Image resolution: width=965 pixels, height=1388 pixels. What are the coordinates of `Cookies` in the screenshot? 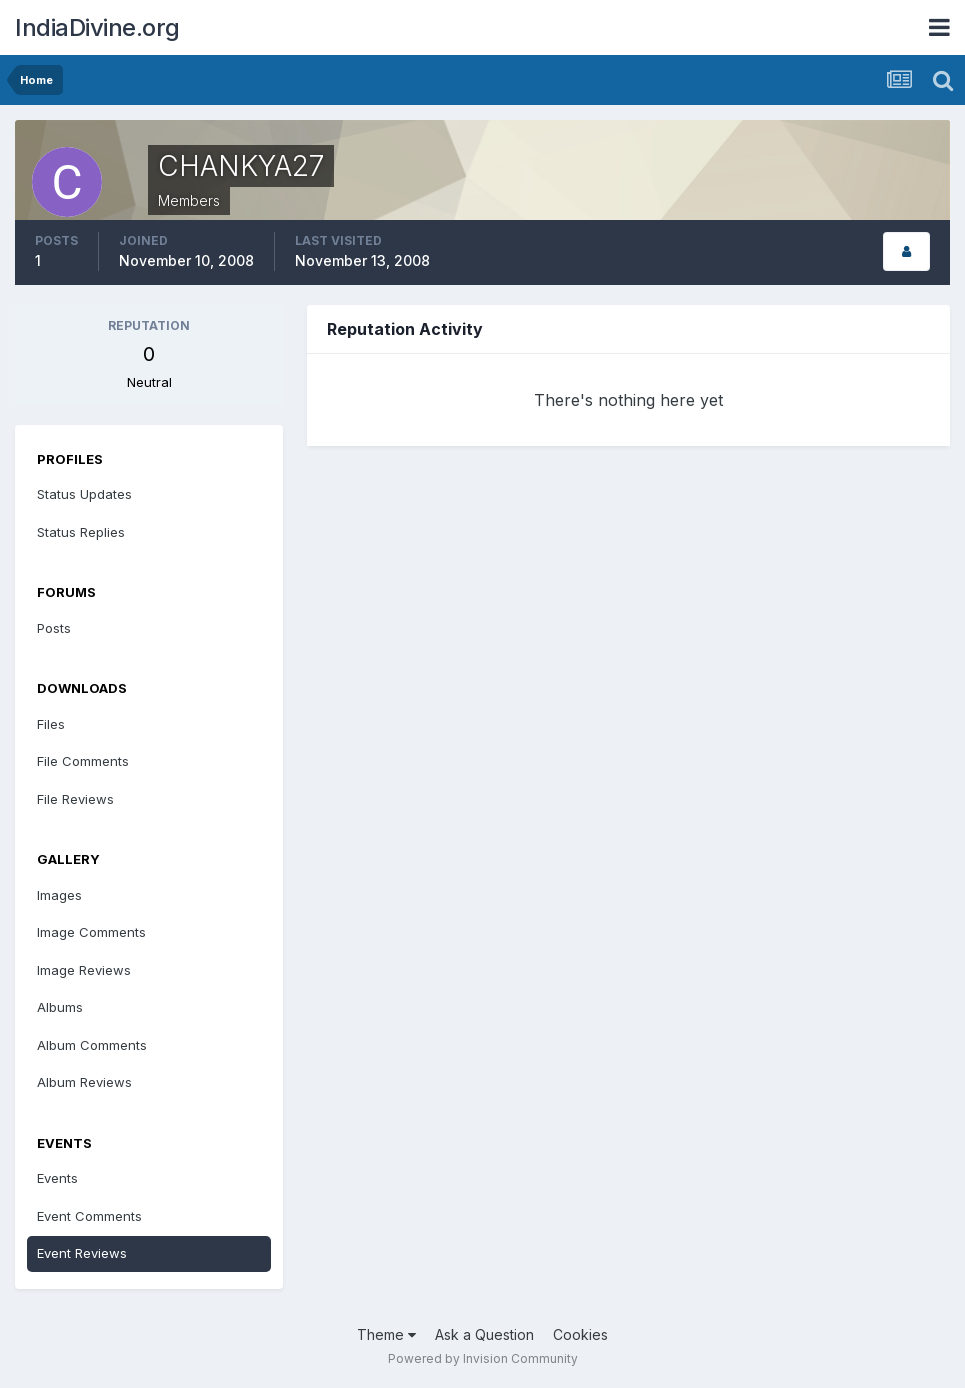 It's located at (580, 1334).